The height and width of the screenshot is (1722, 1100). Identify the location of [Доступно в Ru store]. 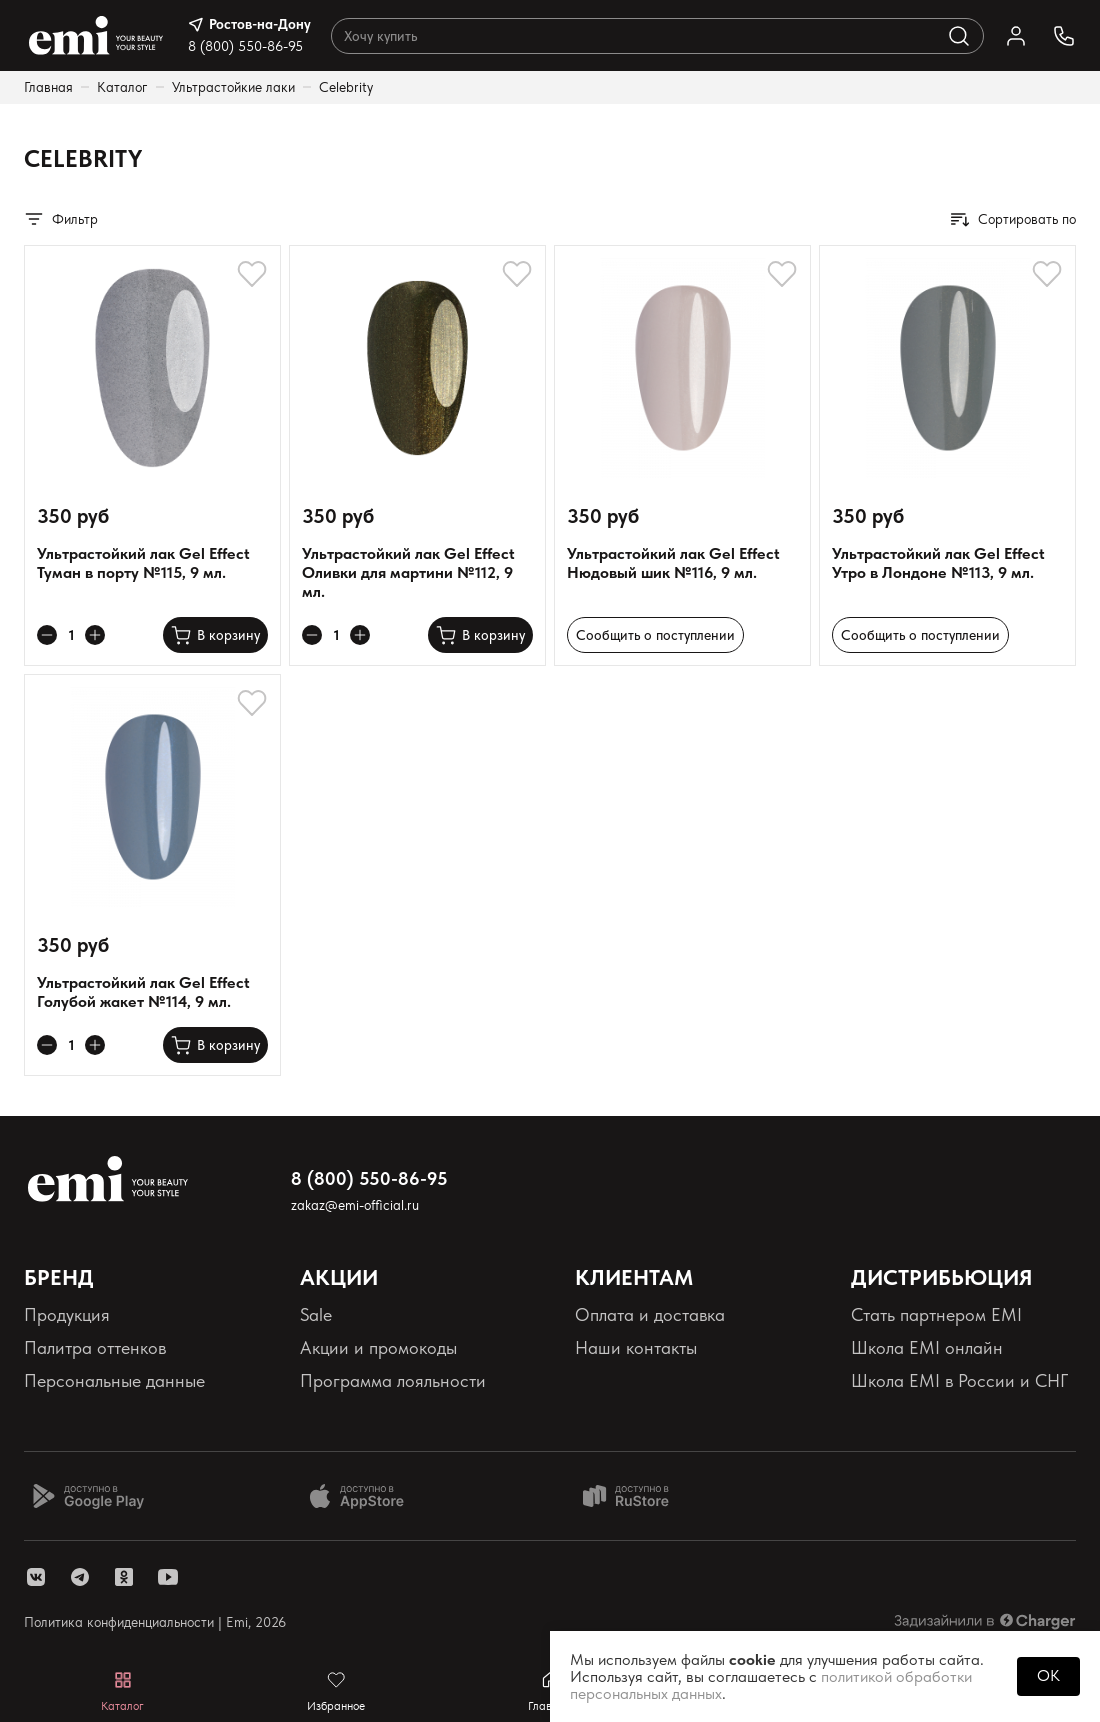
(639, 1496).